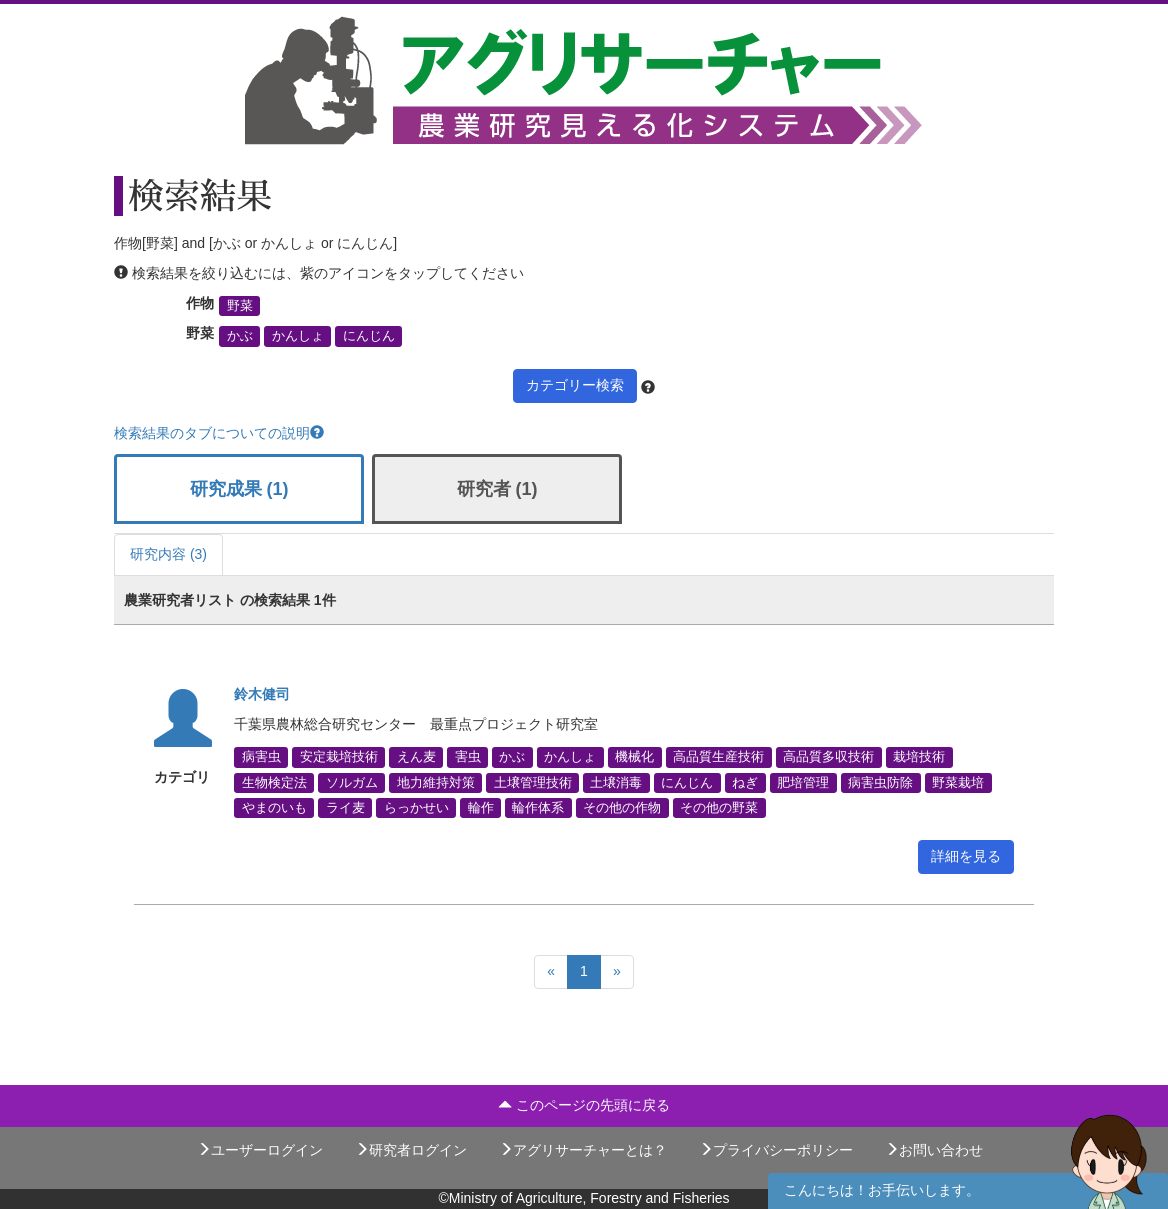 This screenshot has width=1168, height=1209. I want to click on えん麦, so click(416, 757).